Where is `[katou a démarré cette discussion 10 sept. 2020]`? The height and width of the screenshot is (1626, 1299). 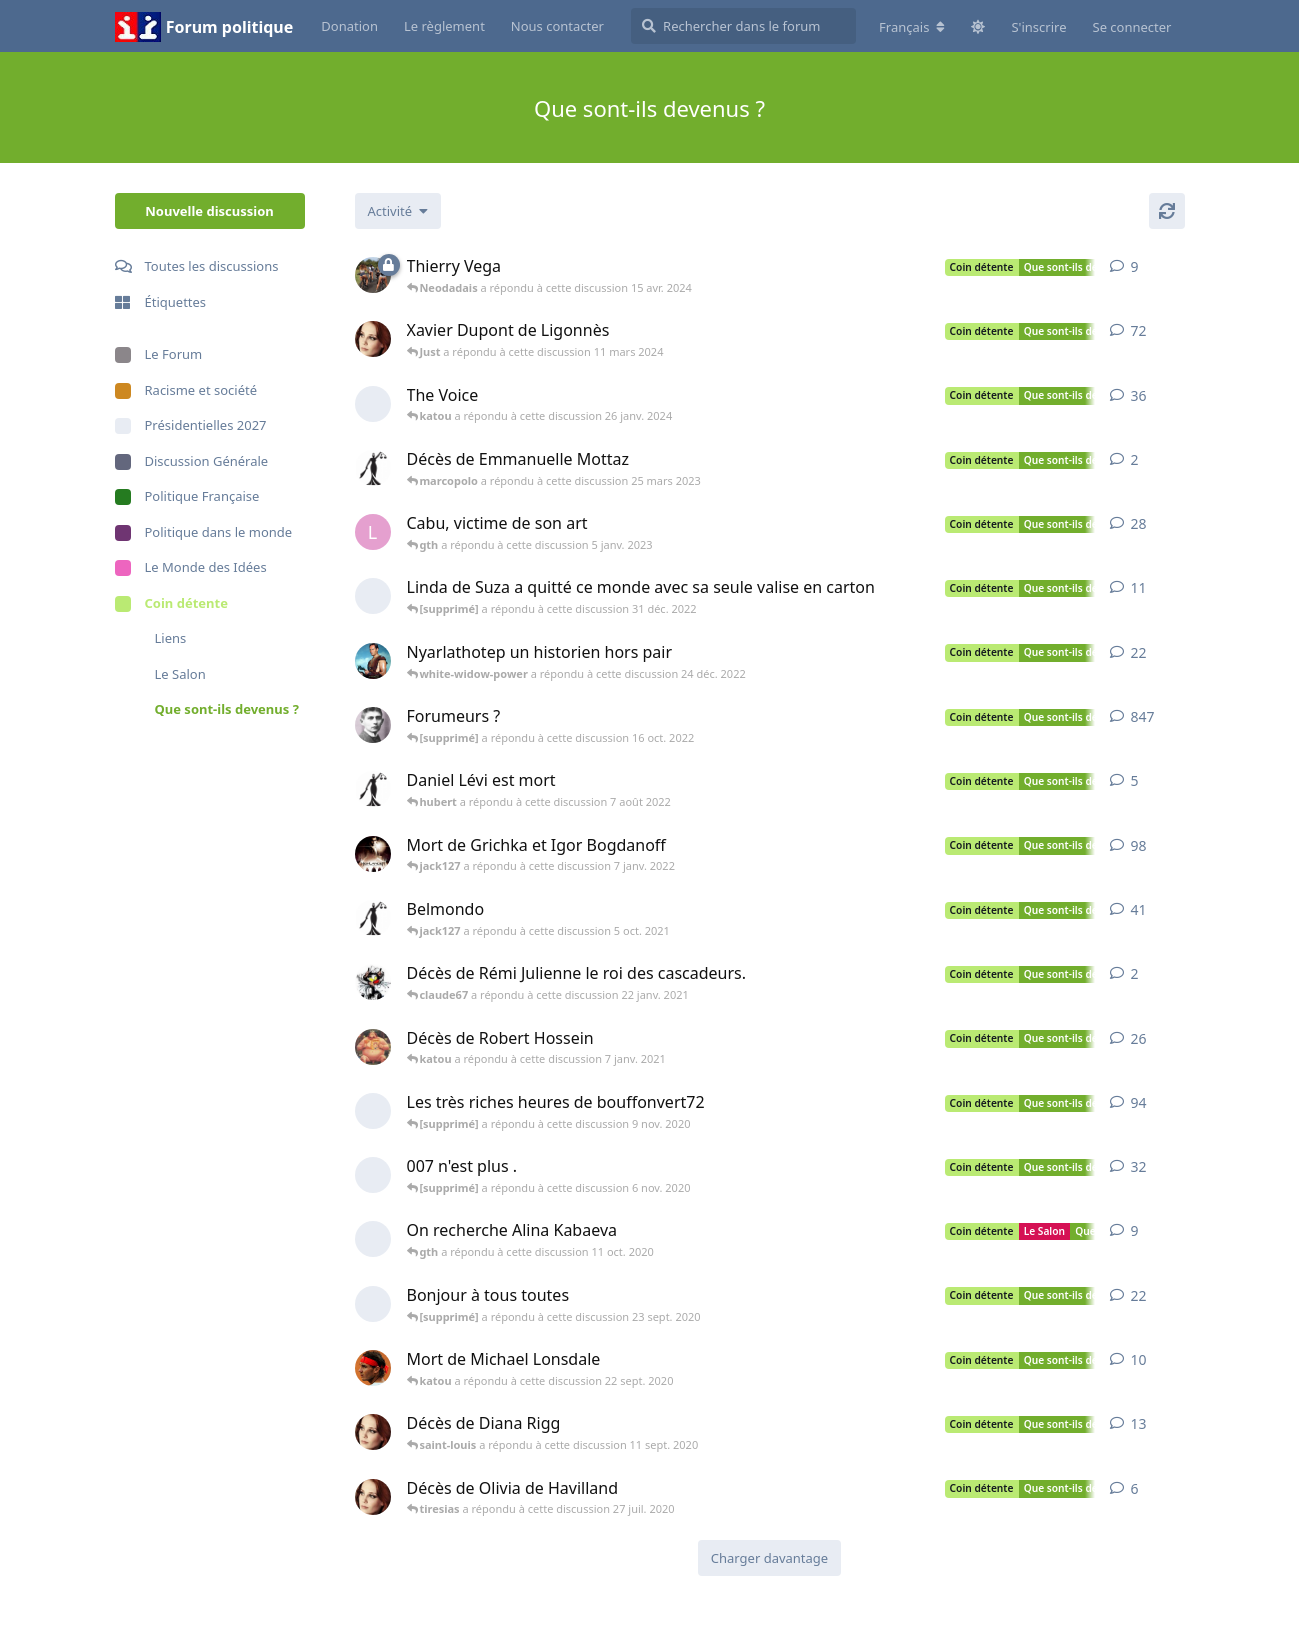
[katou a démarré cette discussion 10 sept. 2020] is located at coordinates (373, 1432).